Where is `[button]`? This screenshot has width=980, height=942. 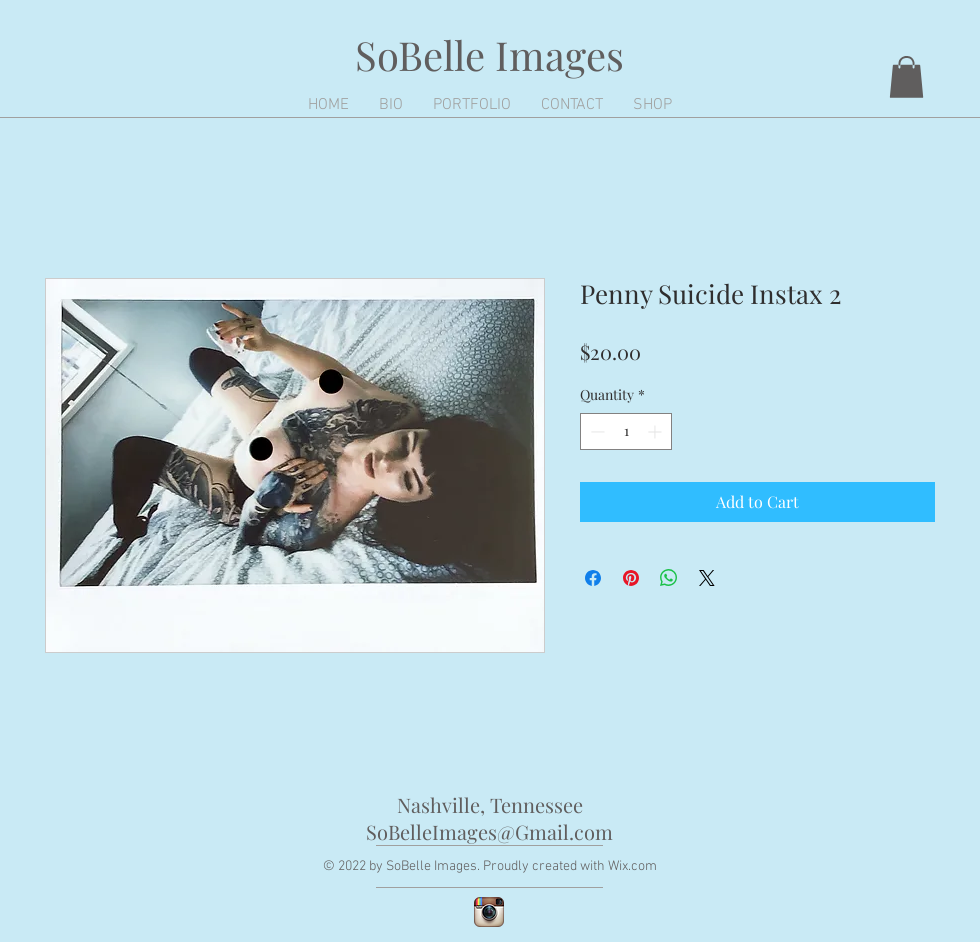 [button] is located at coordinates (906, 77).